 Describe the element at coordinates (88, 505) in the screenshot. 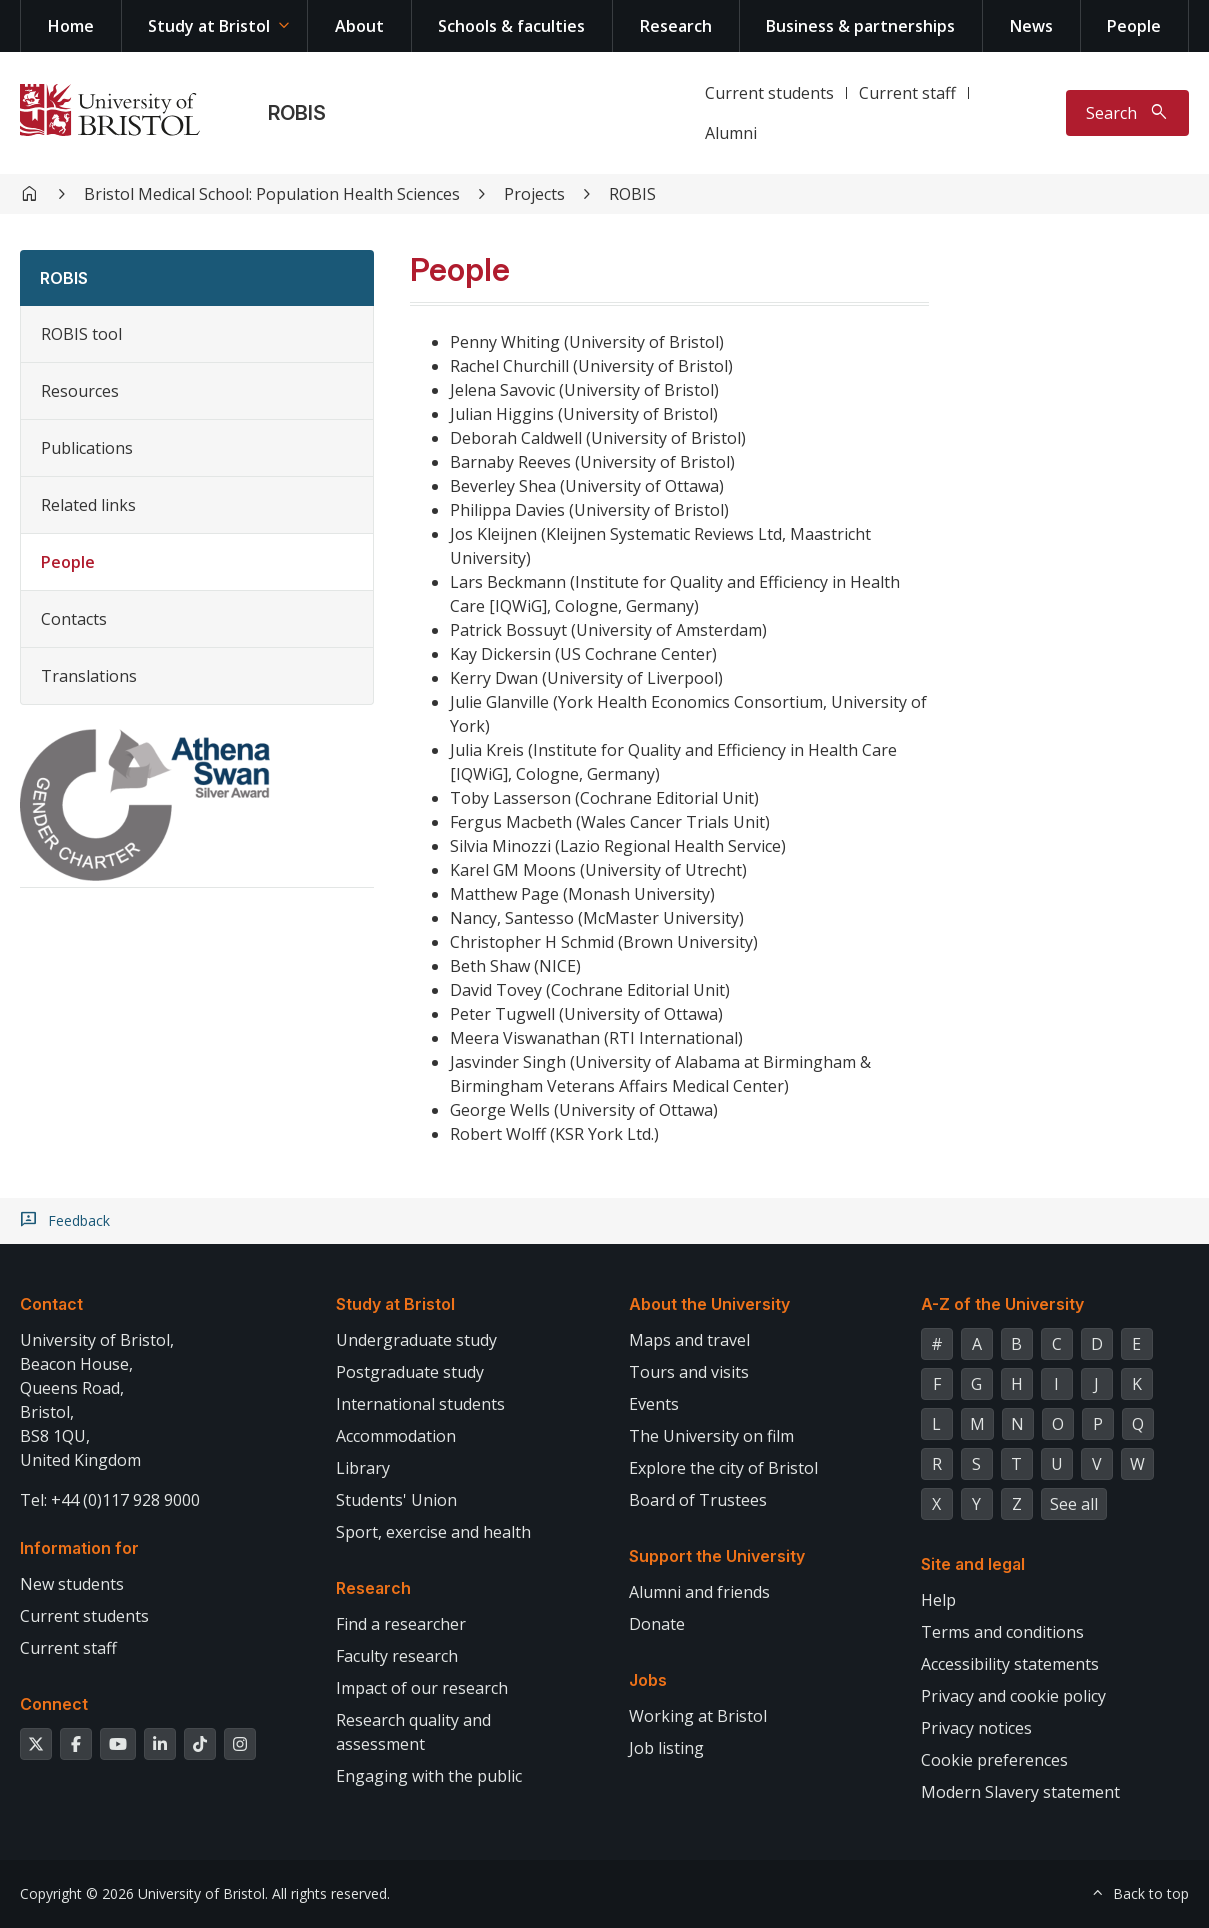

I see `Related links` at that location.